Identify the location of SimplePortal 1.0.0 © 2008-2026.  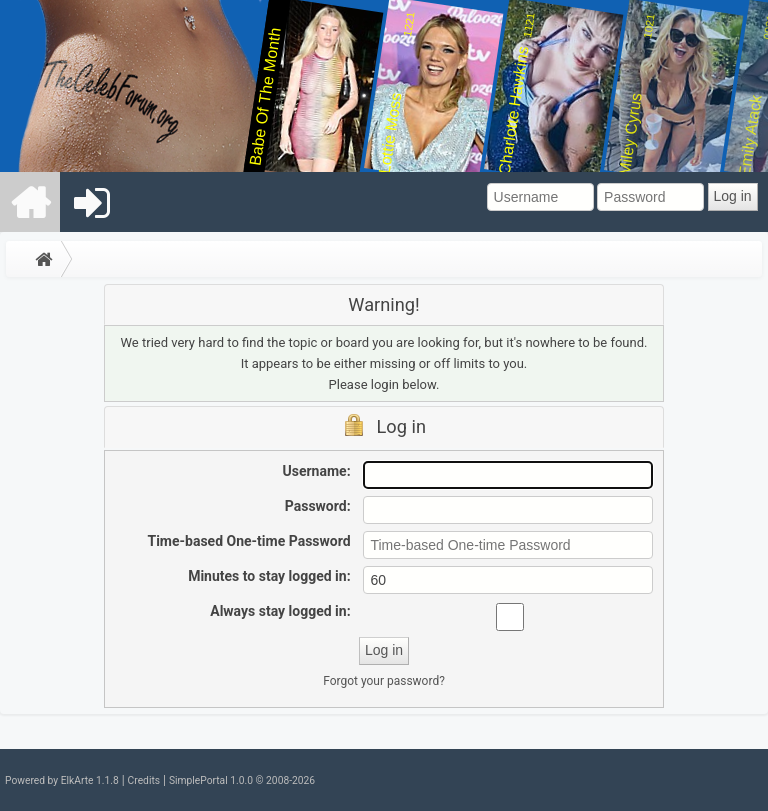
(242, 780).